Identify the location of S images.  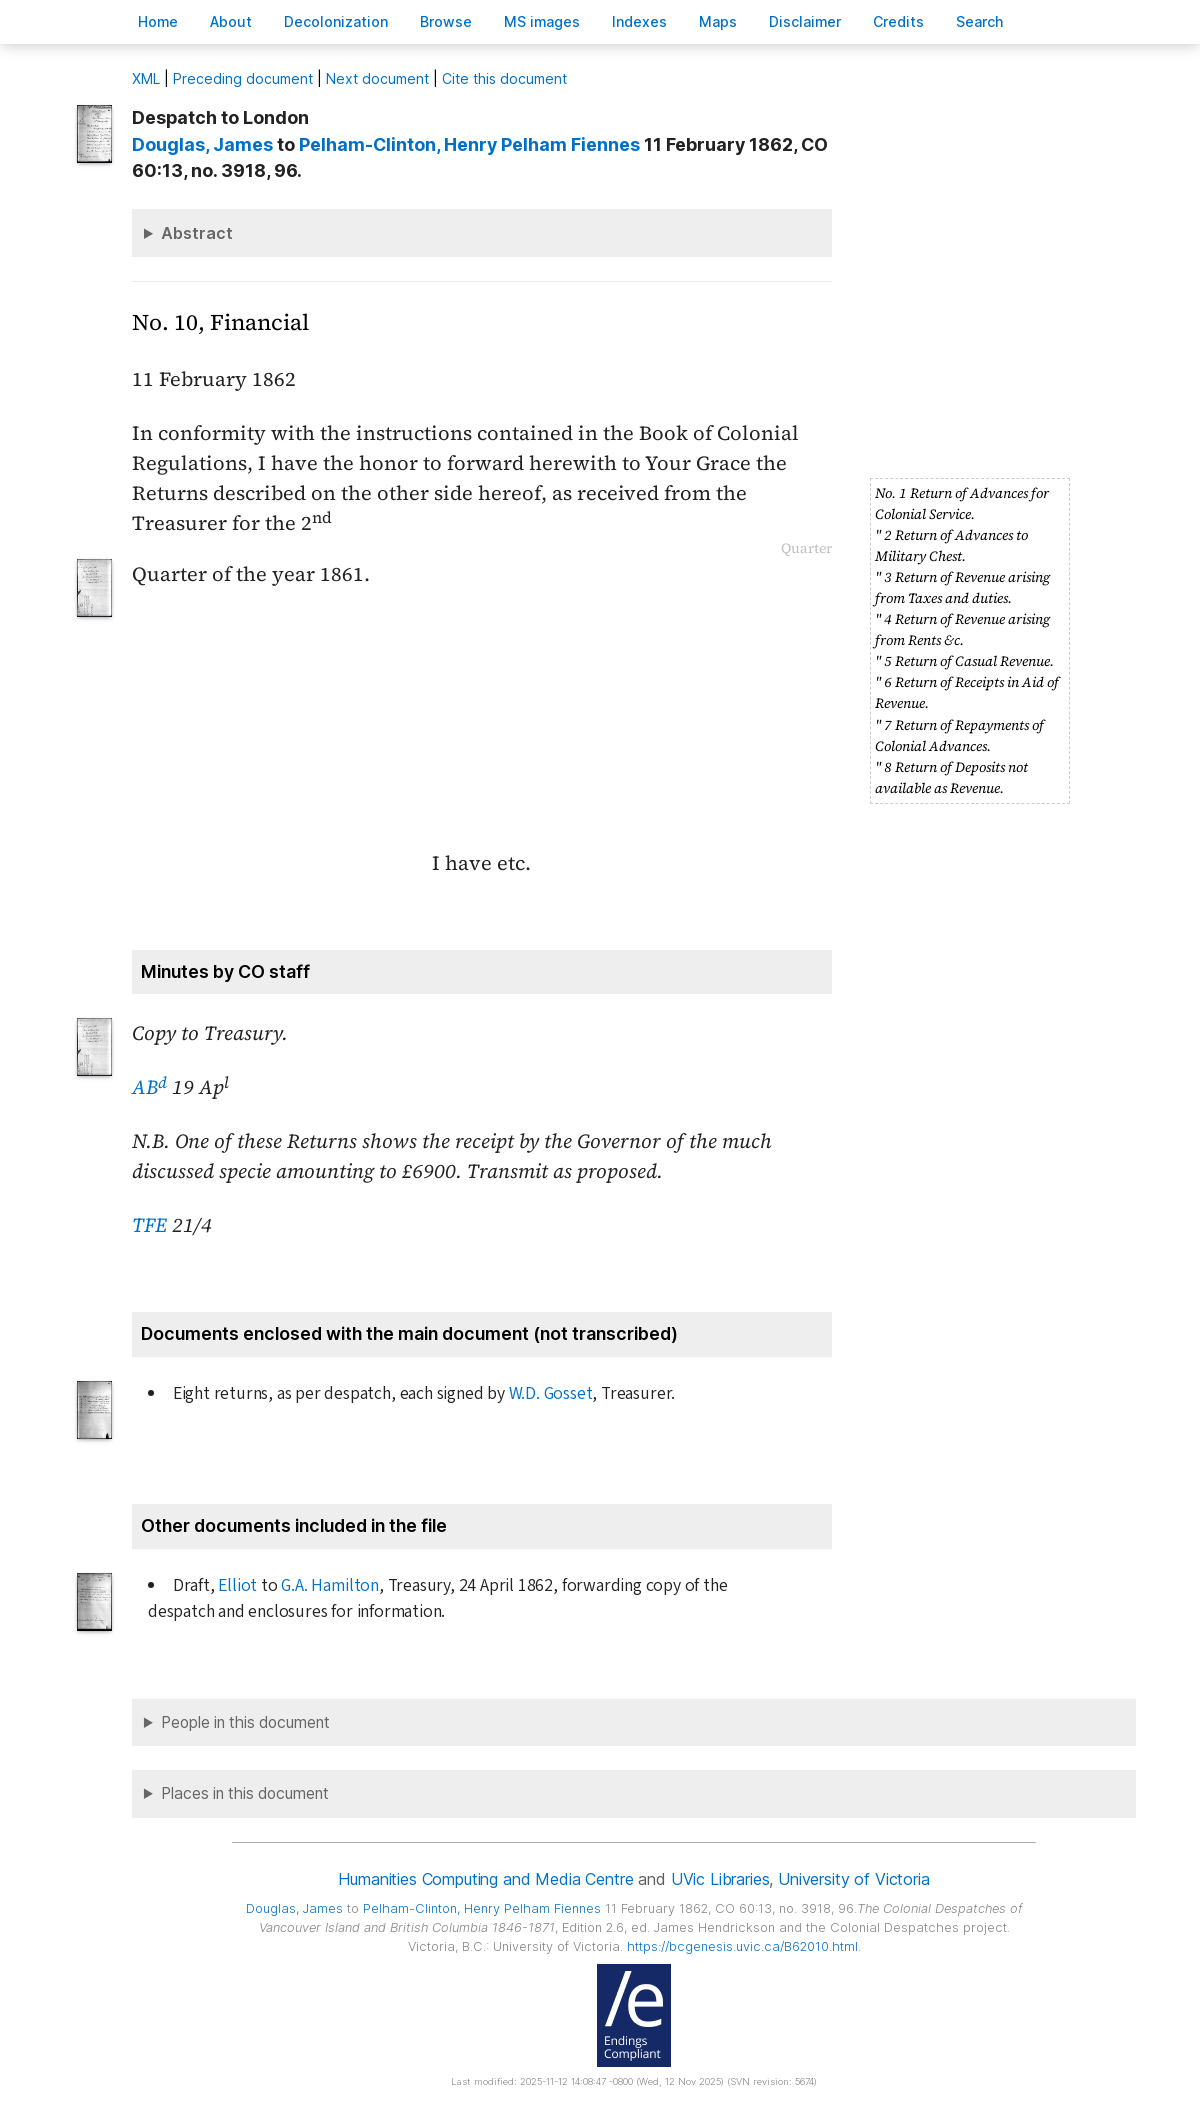
(542, 21).